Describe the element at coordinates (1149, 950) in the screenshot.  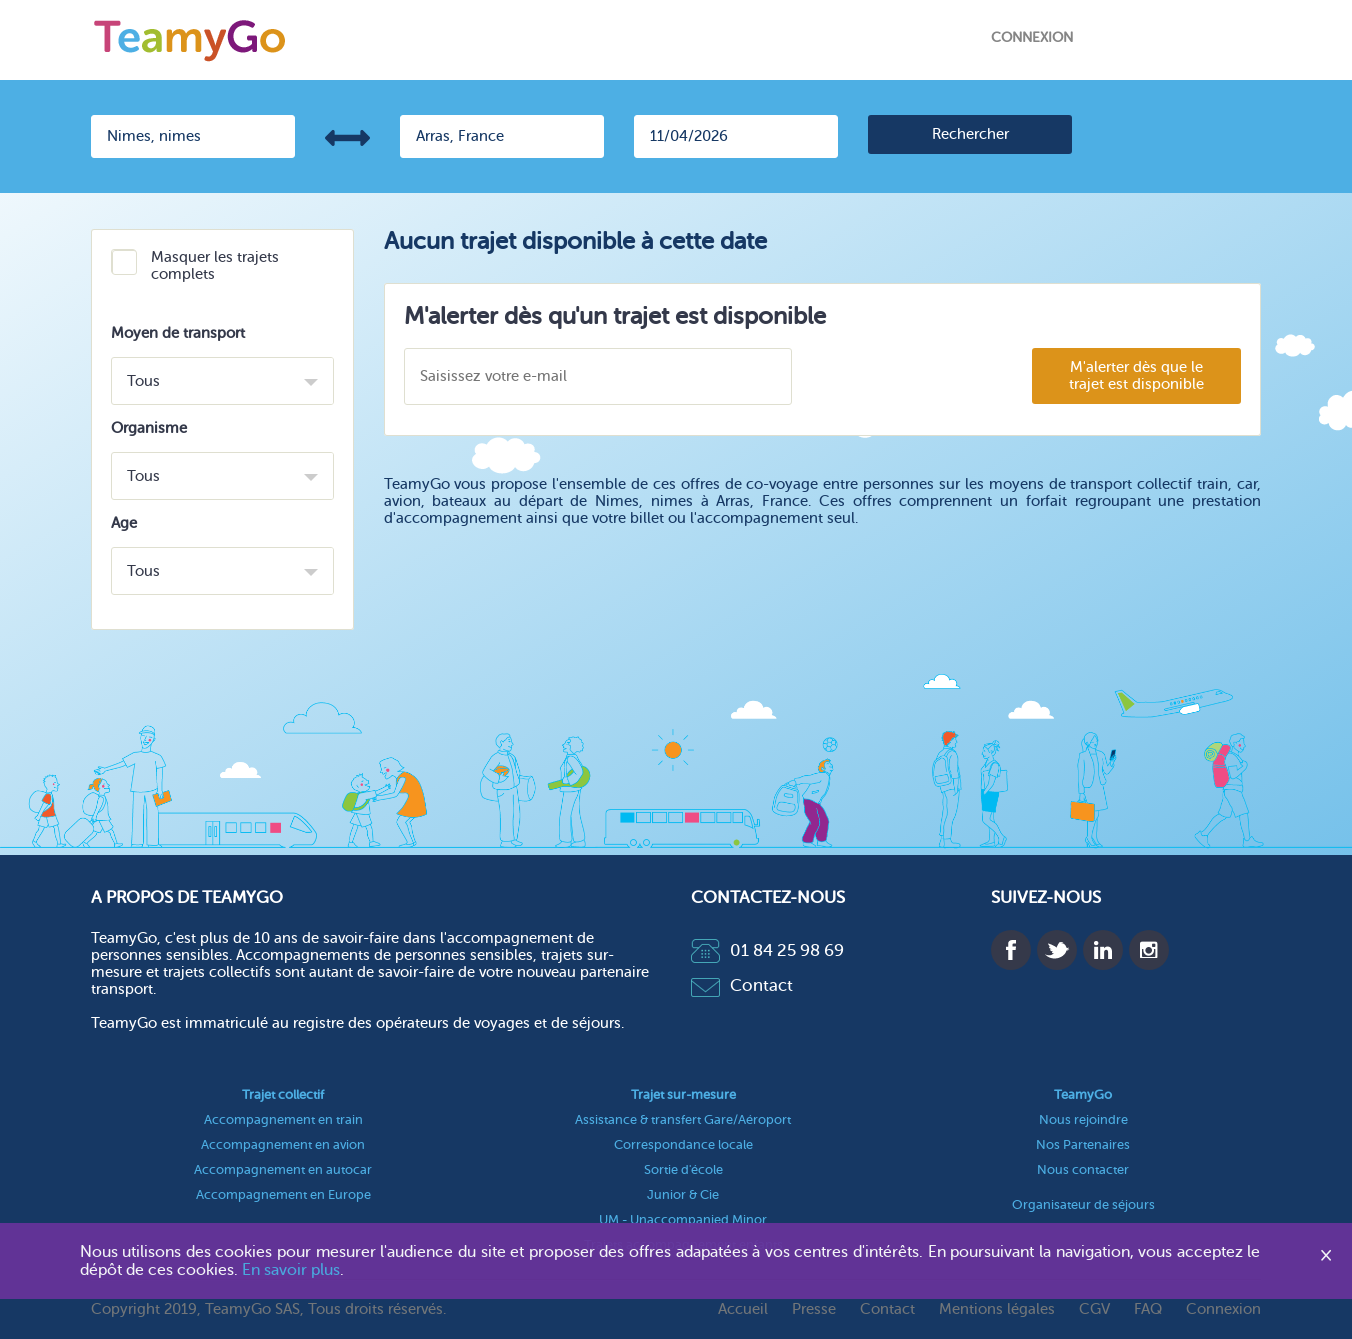
I see `Instagram` at that location.